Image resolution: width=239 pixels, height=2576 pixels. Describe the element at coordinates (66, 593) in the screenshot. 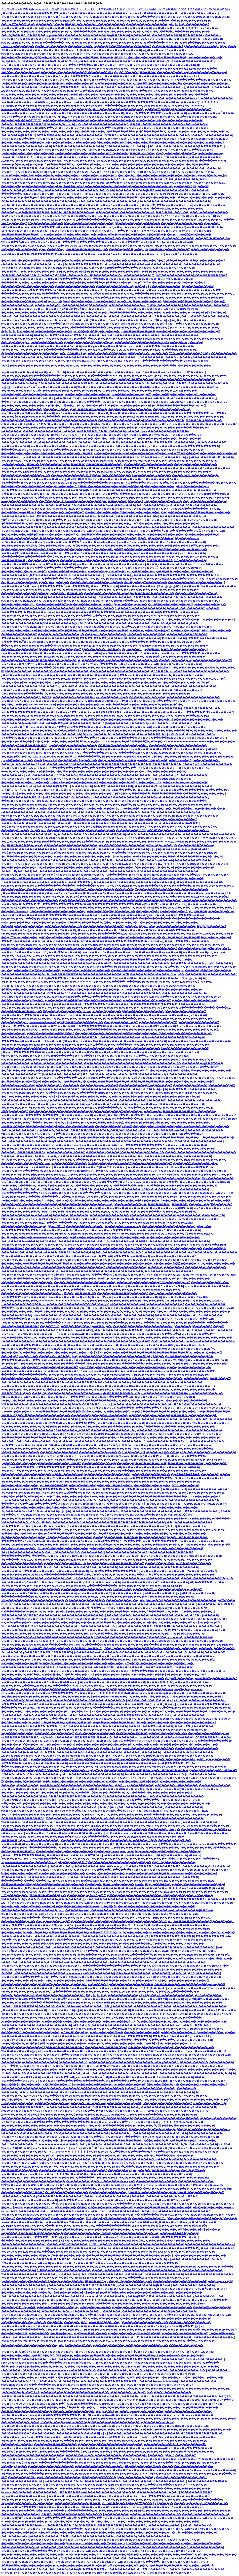

I see `ŷ���鶹�պ����߹ۿ�` at that location.